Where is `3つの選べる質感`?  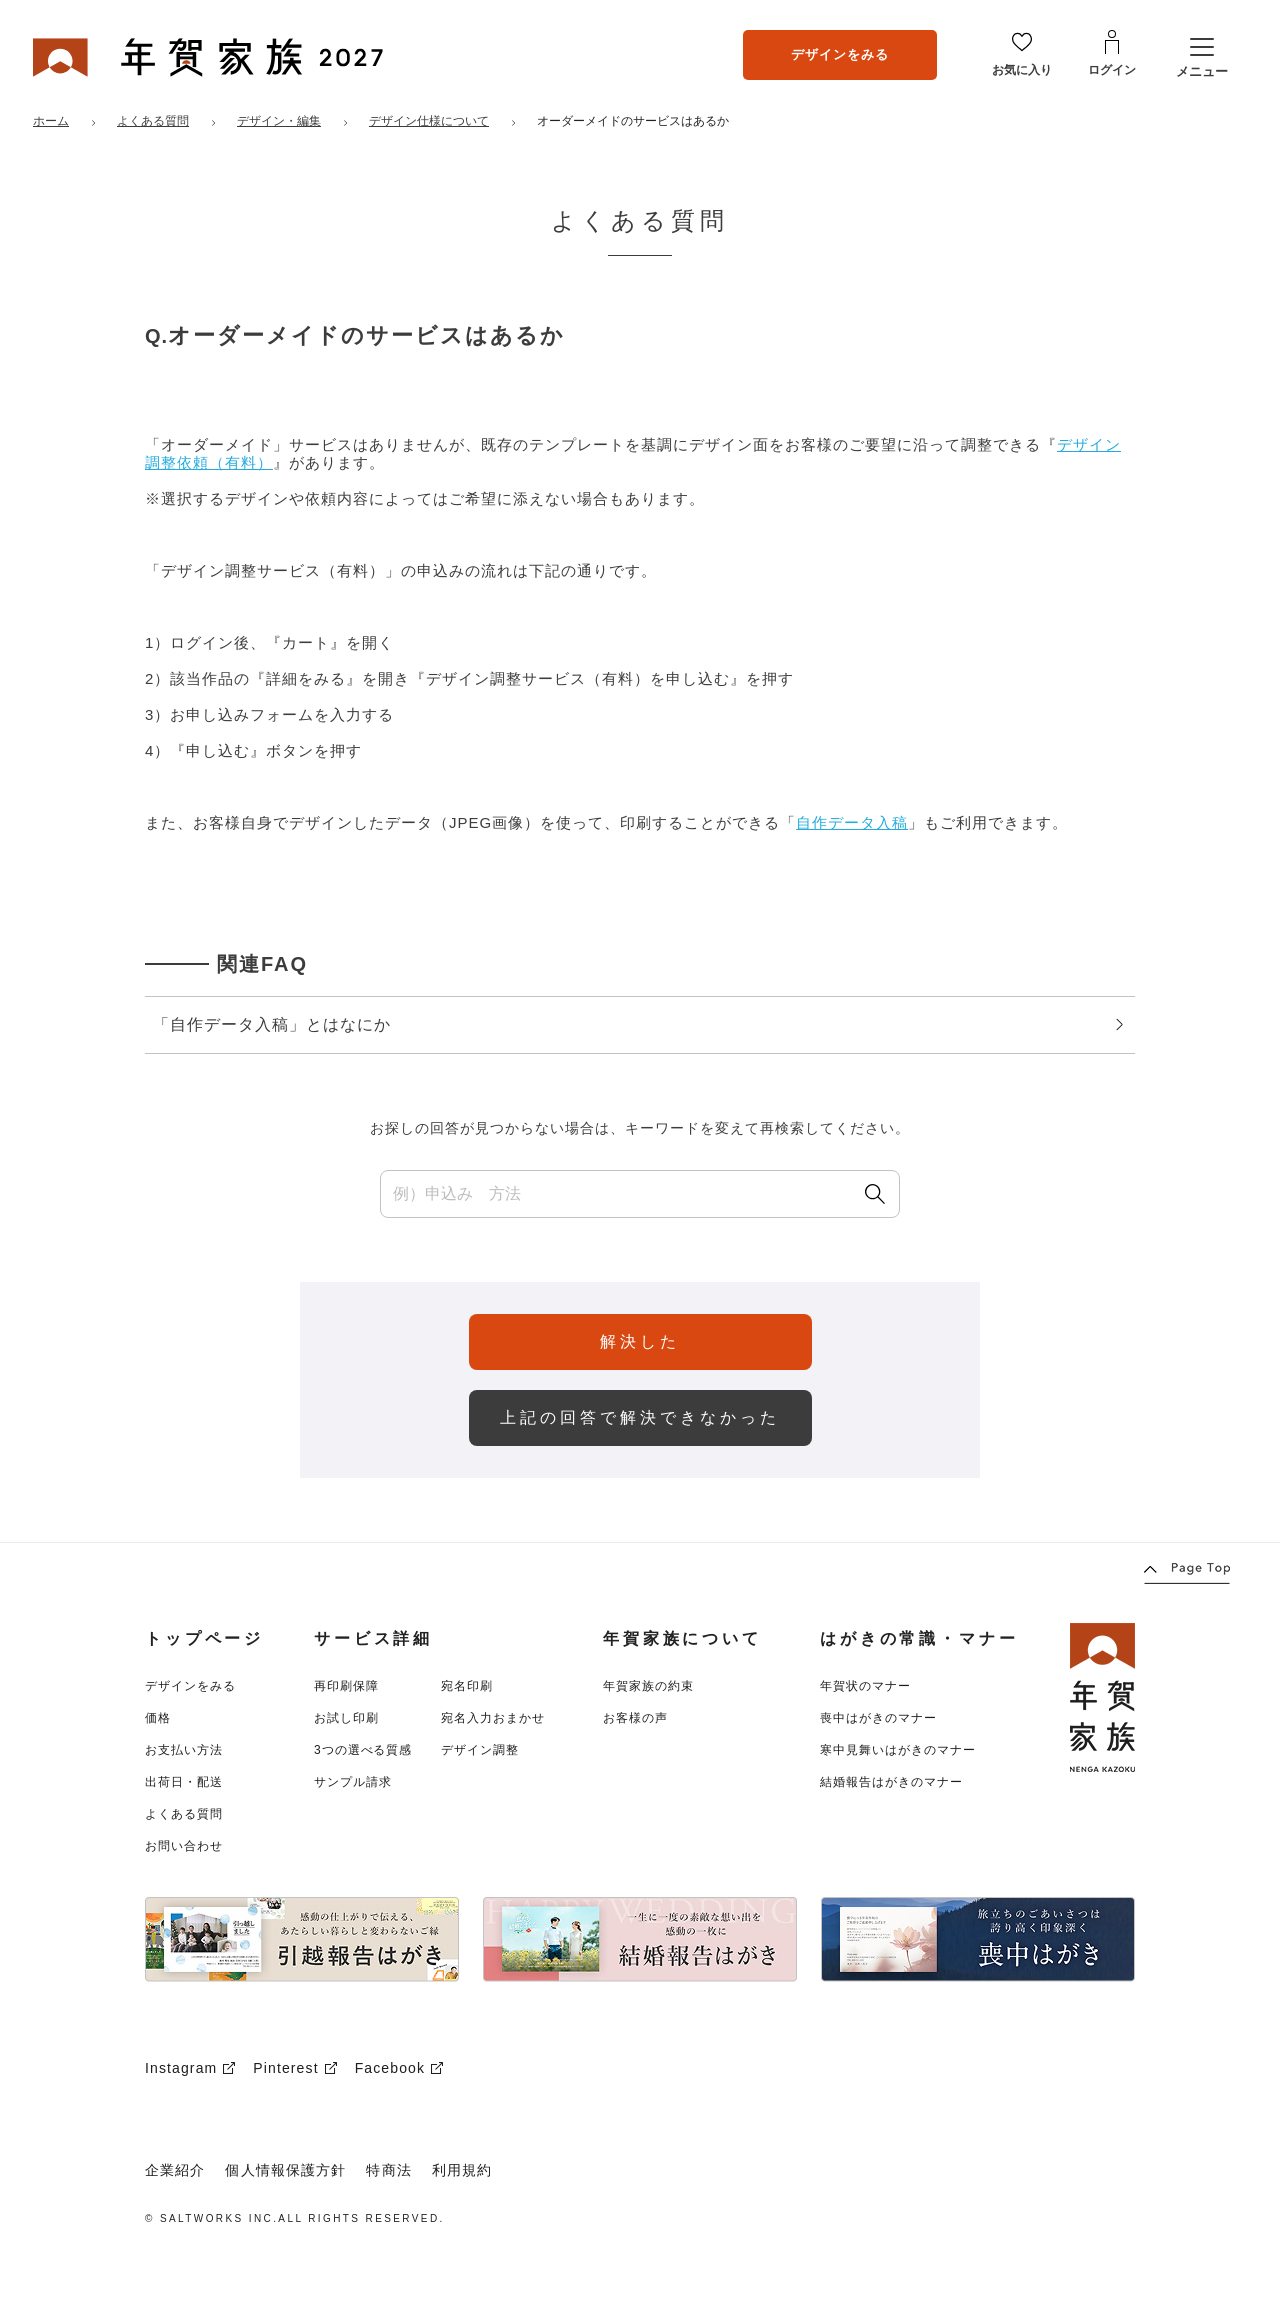
3つの選べる質感 is located at coordinates (363, 1750).